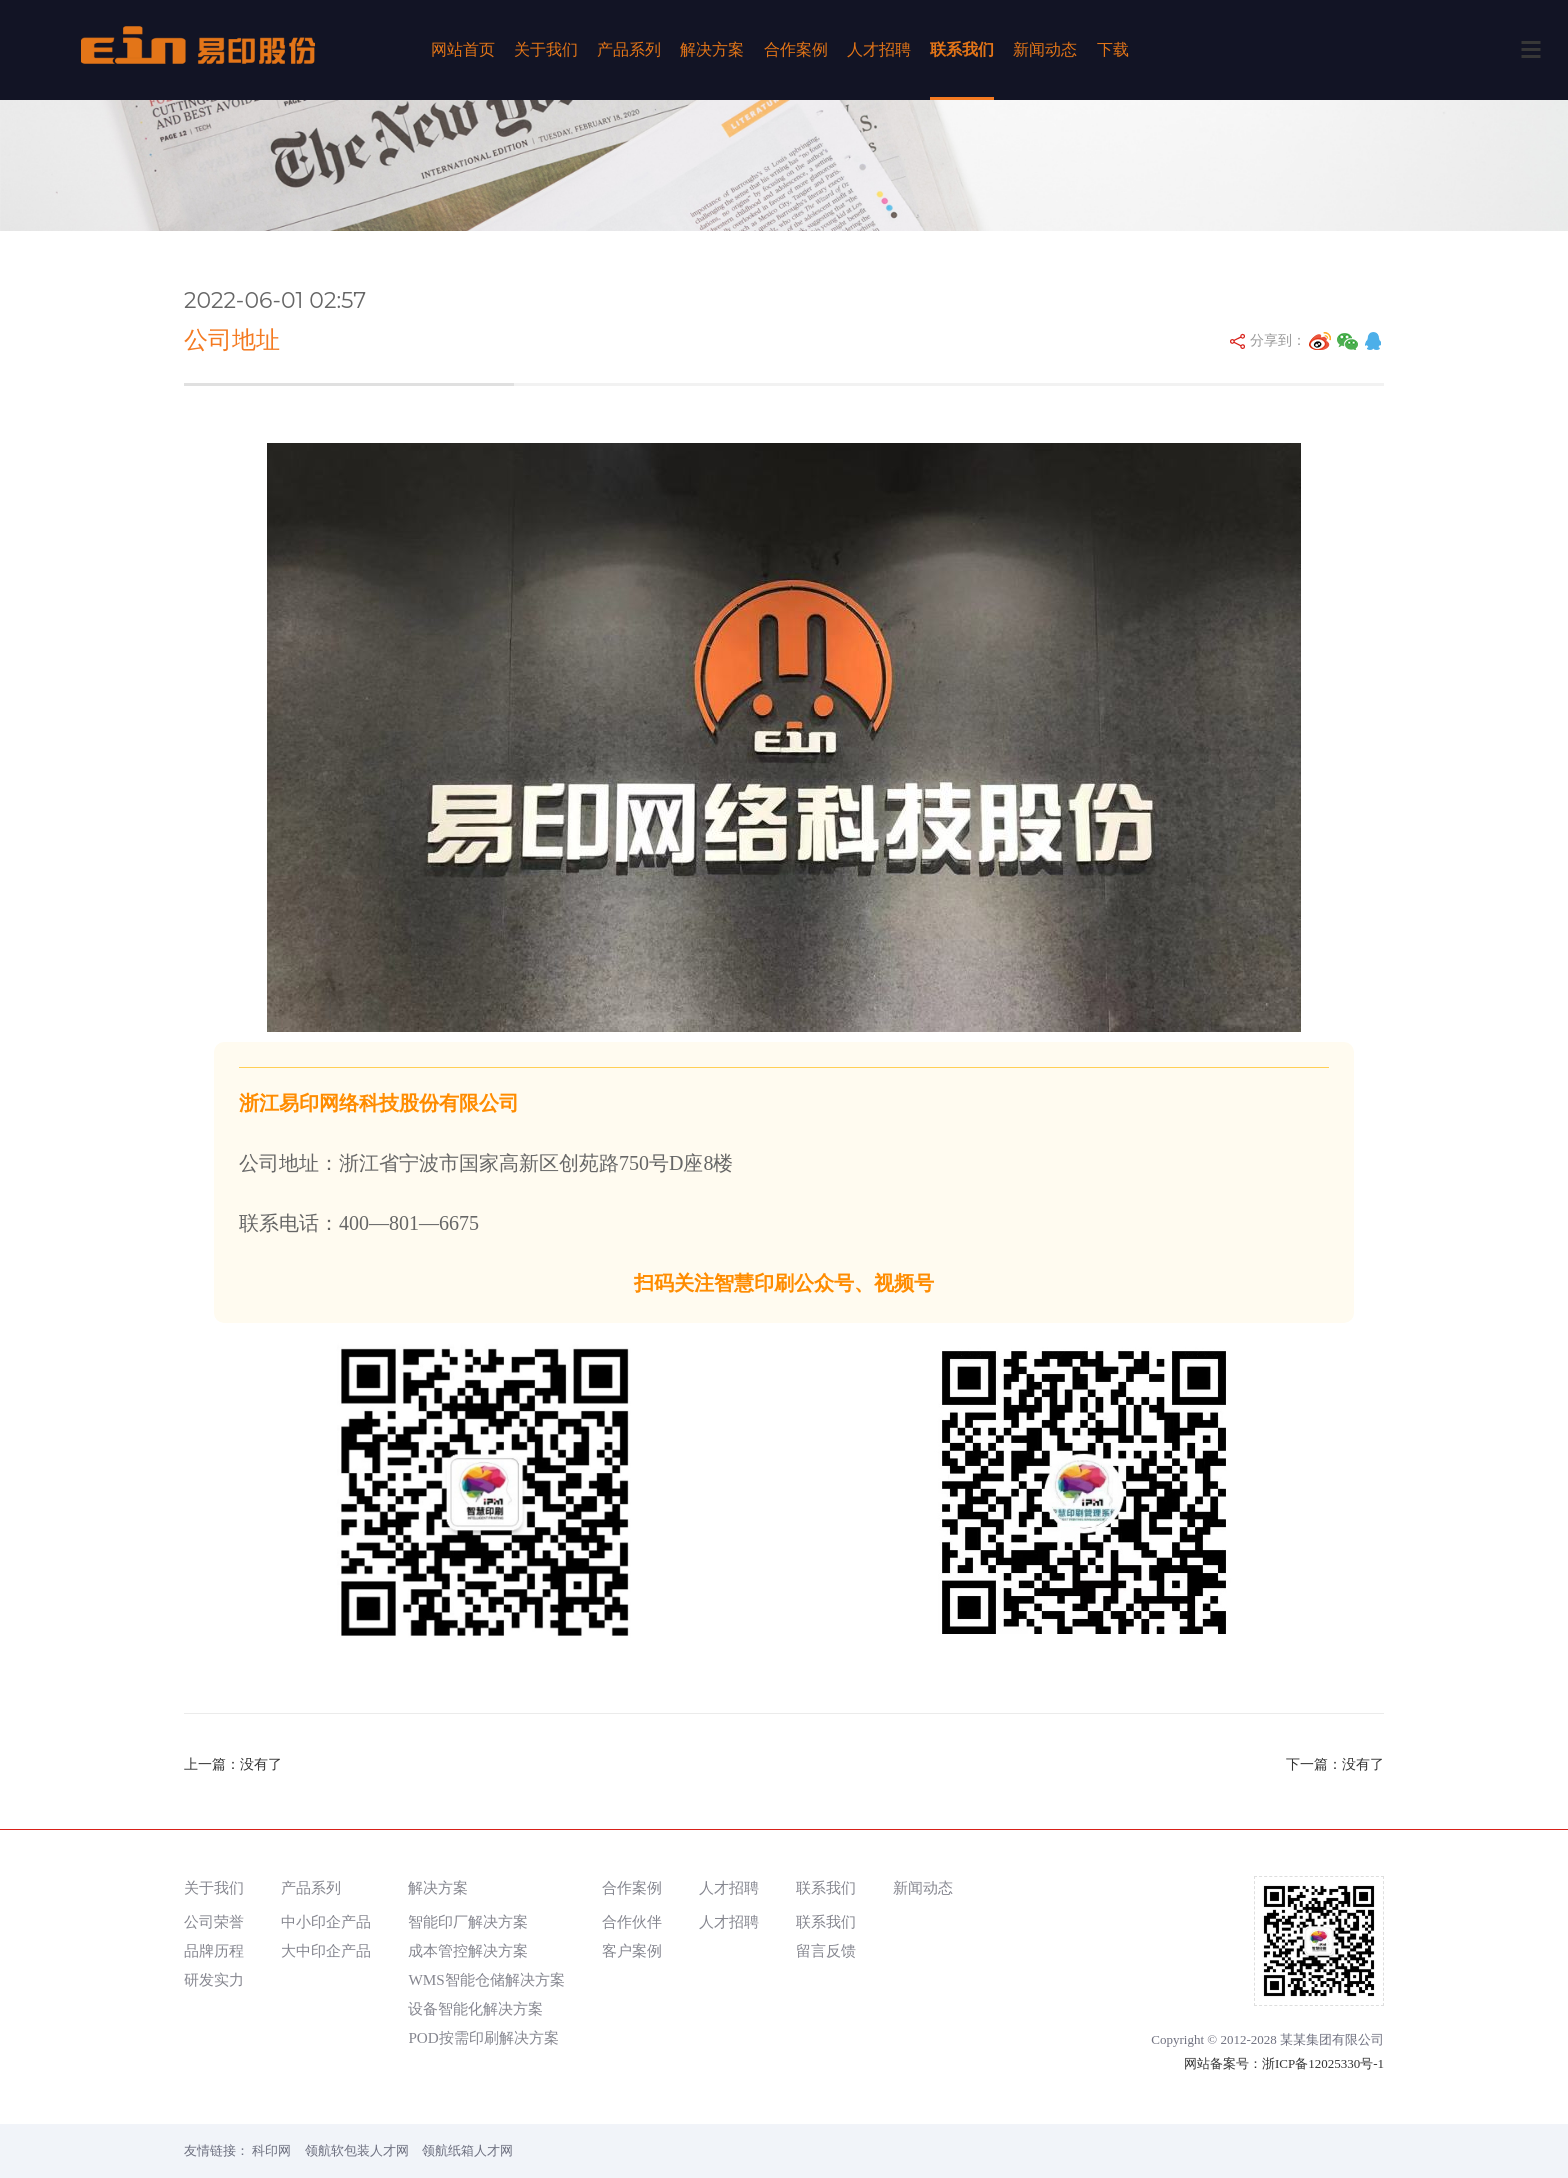 This screenshot has height=2178, width=1568. Describe the element at coordinates (796, 49) in the screenshot. I see `合作案例` at that location.